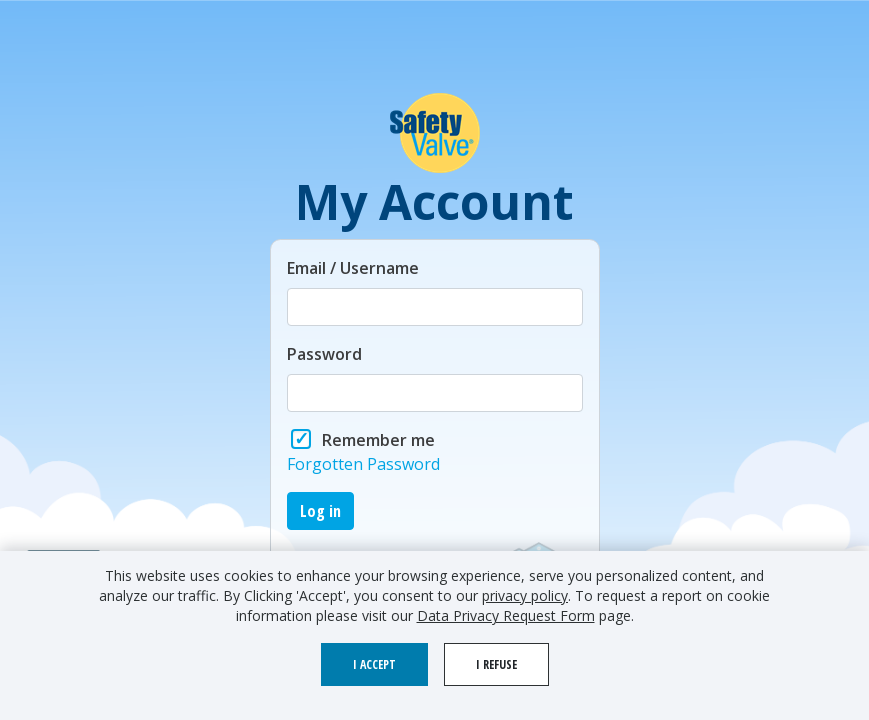 The image size is (869, 720). Describe the element at coordinates (353, 268) in the screenshot. I see `Email / Username` at that location.